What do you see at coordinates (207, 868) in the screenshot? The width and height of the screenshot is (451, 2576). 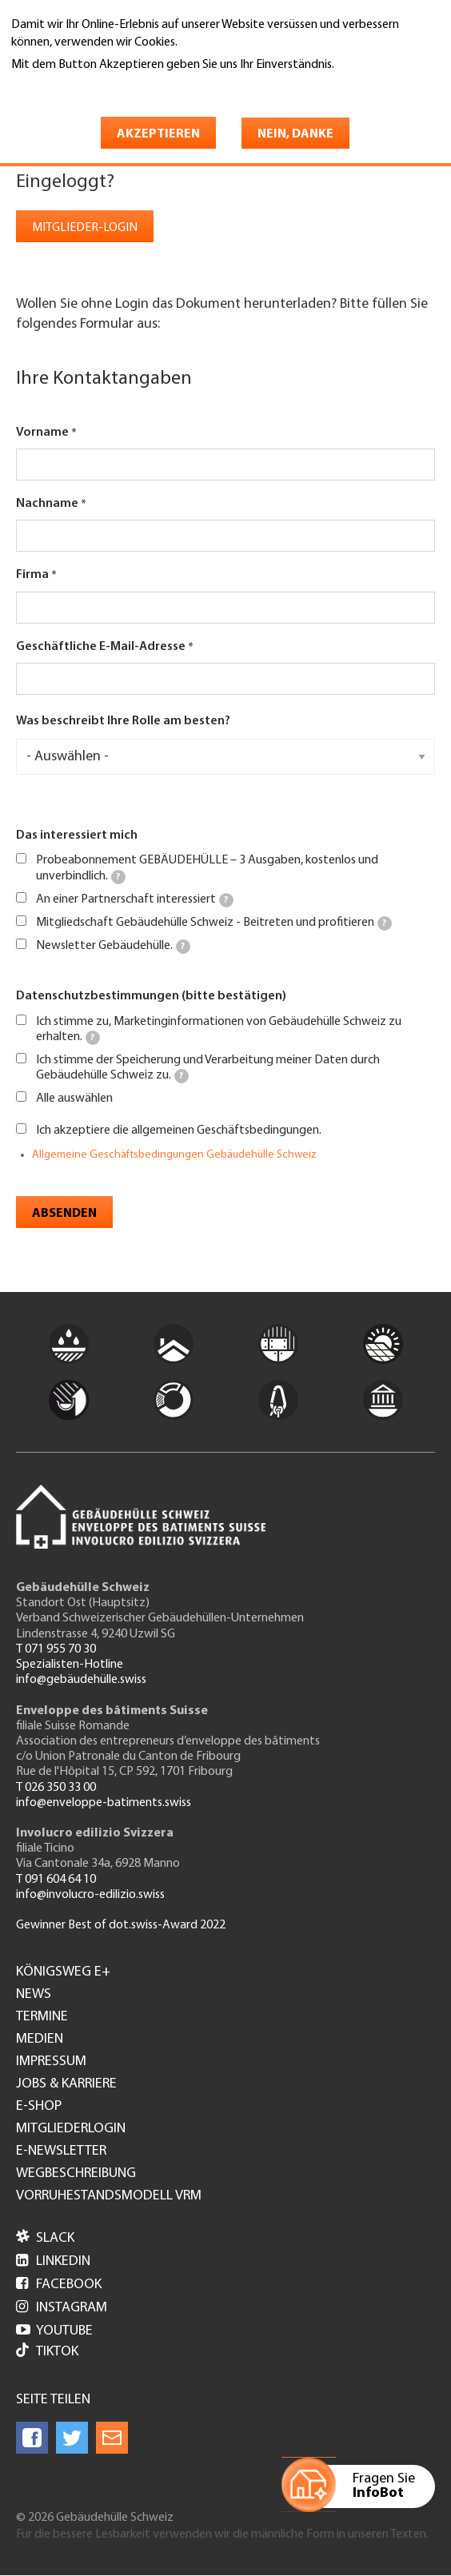 I see `Probeabonnement GEBÄUDEHÜLLE – 3 Ausgaben, kostenlos und unverbindlich.` at bounding box center [207, 868].